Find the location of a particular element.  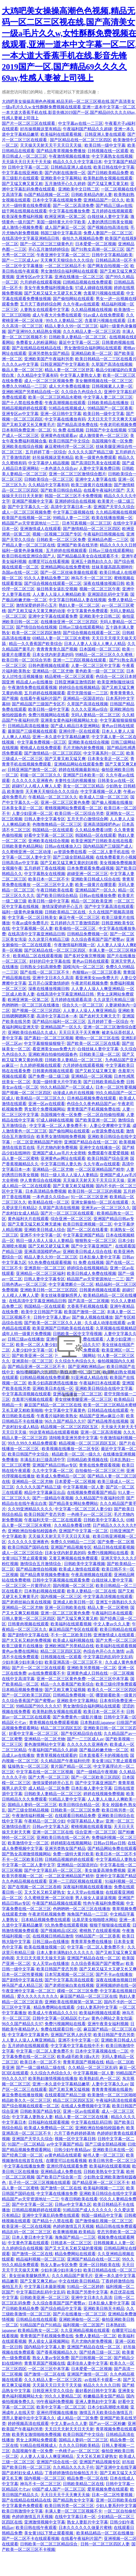

青青视频在线免费观看视频 is located at coordinates (53, 1722).